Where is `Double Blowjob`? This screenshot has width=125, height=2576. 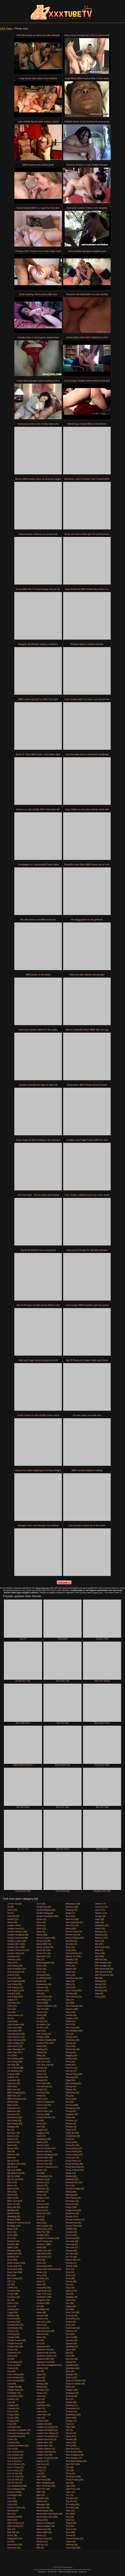 Double Blowjob is located at coordinates (43, 1910).